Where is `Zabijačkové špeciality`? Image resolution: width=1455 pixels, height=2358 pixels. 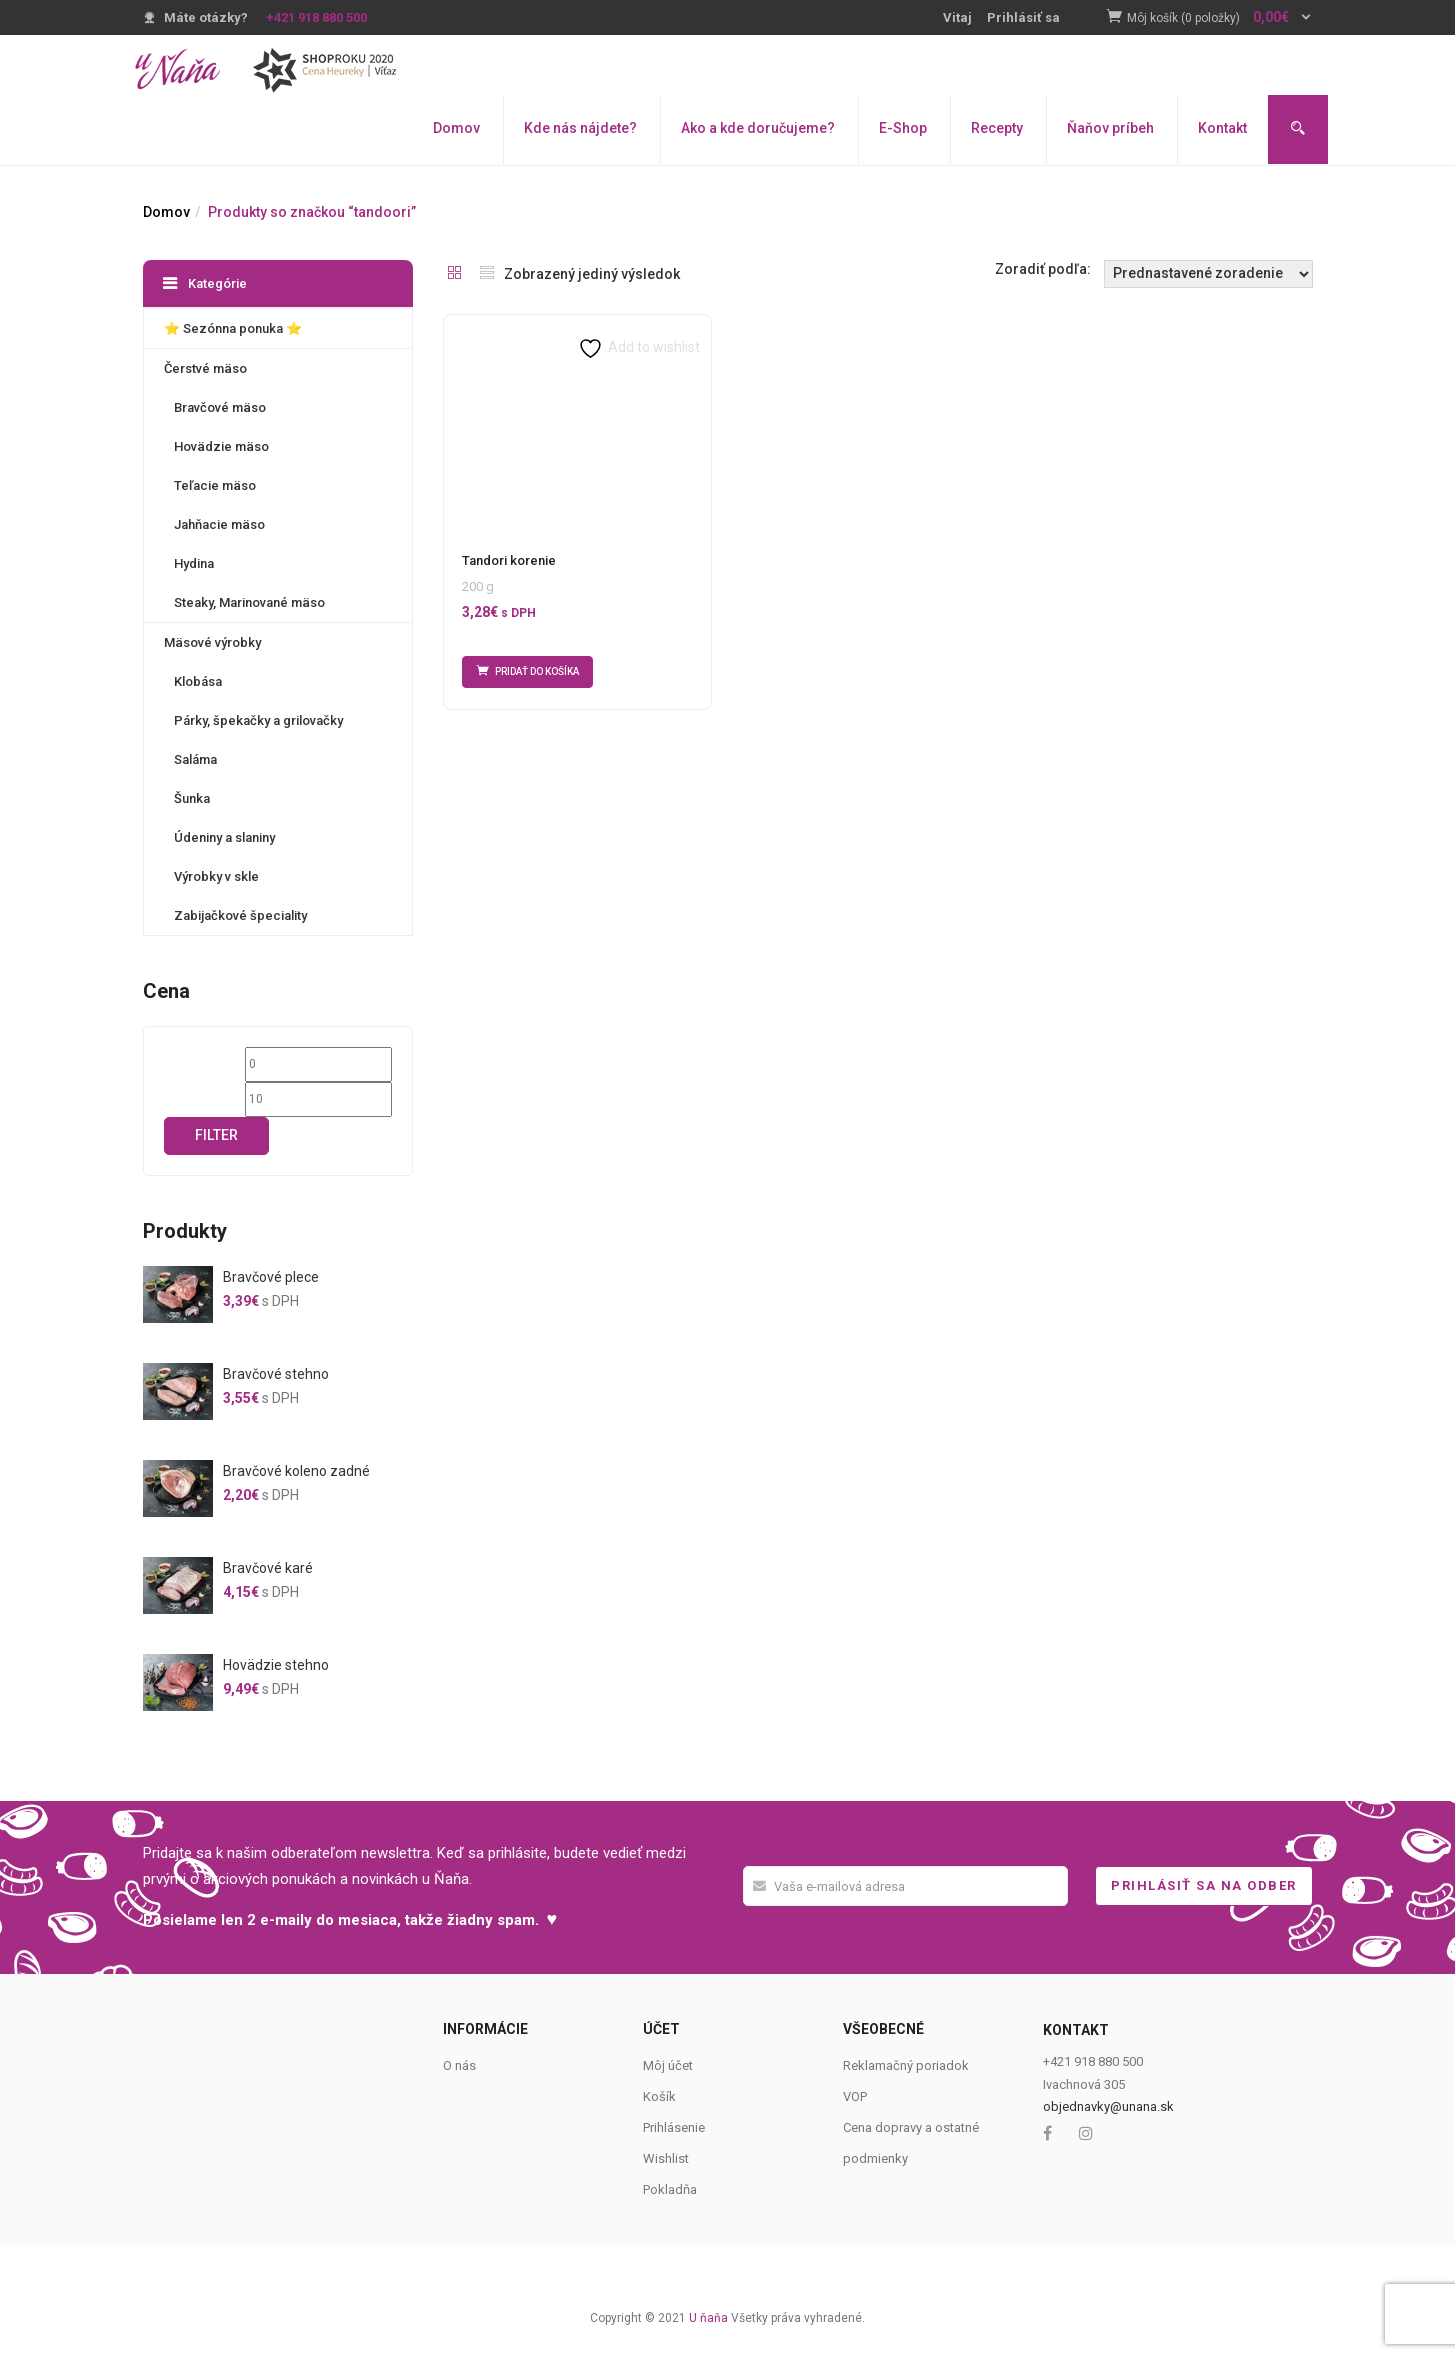
Zabijačkové špeciality is located at coordinates (240, 915).